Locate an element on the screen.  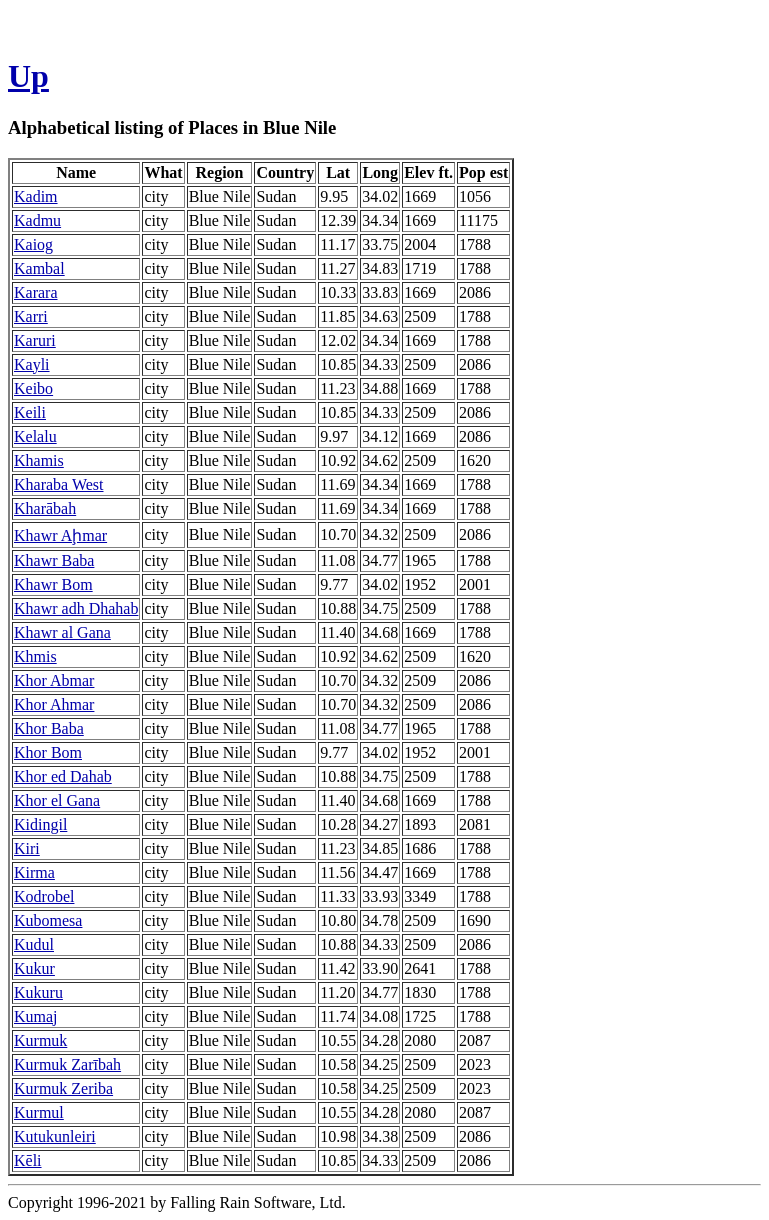
Khor Ahmar is located at coordinates (54, 704).